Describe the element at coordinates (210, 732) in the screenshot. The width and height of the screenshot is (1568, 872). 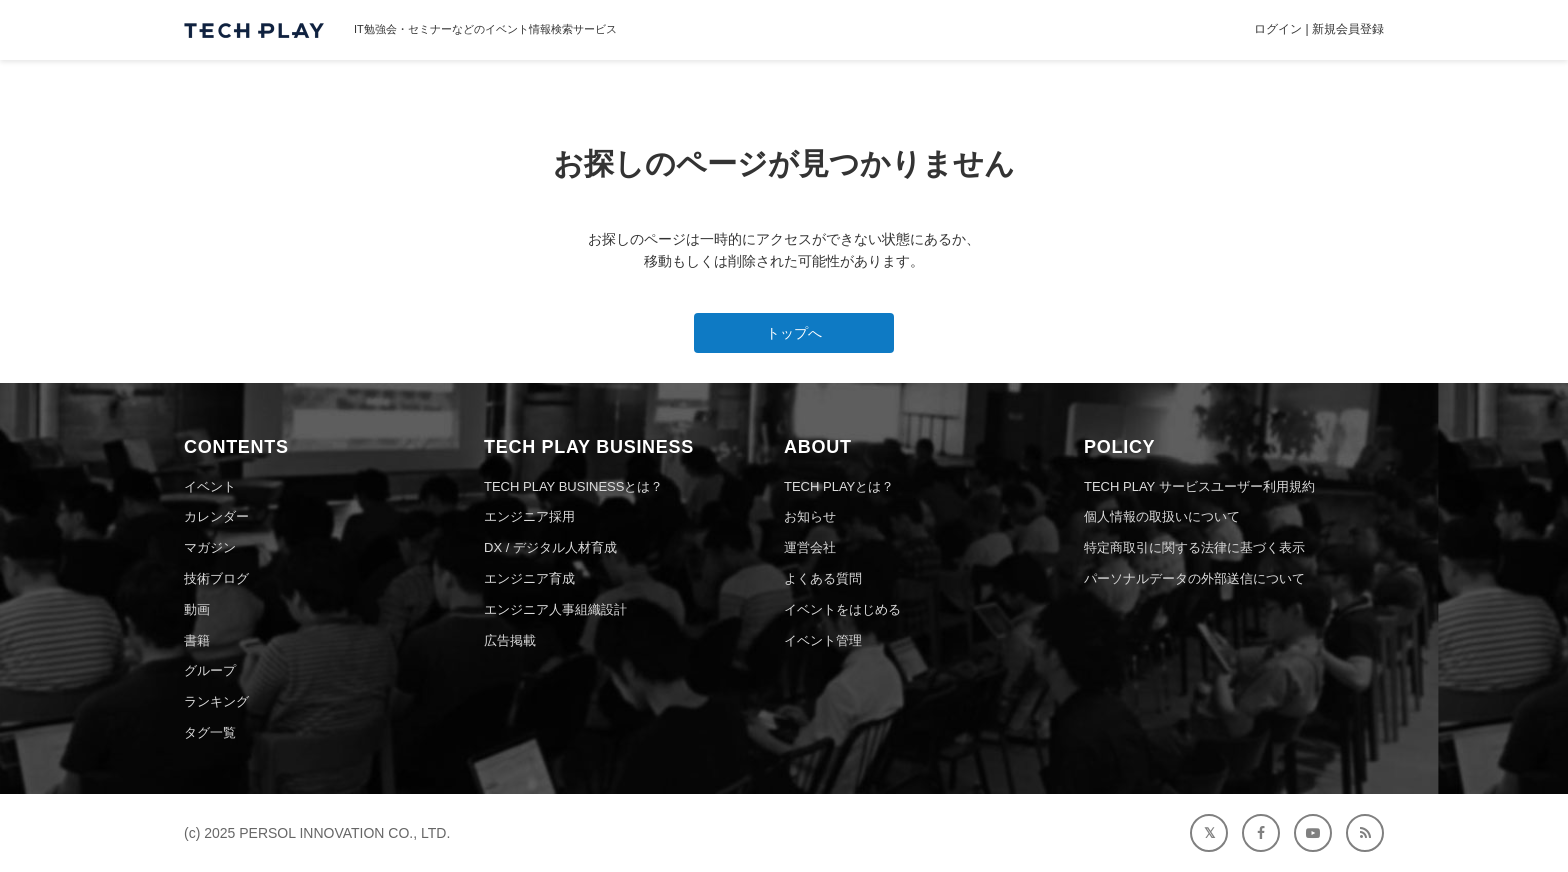
I see `タグ一覧` at that location.